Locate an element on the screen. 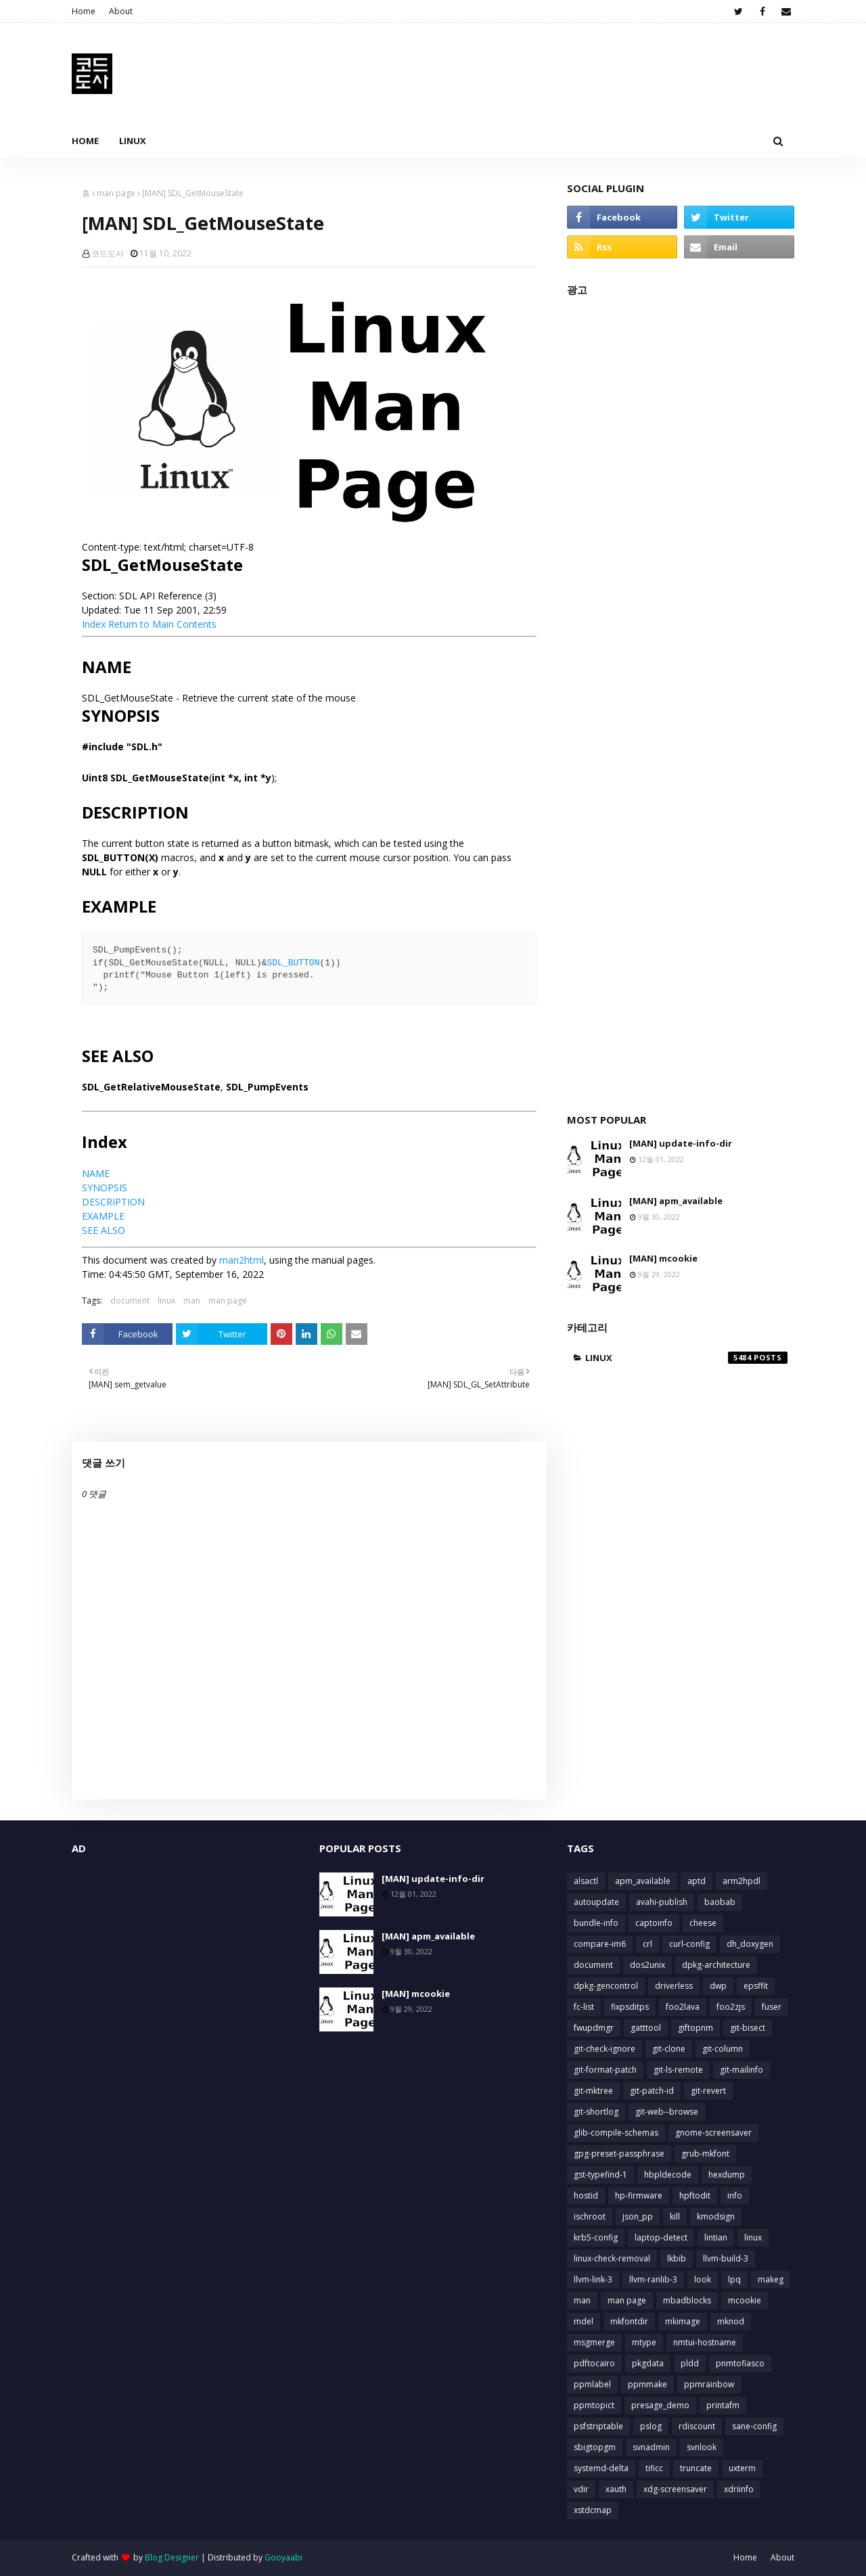 The height and width of the screenshot is (2576, 866). compare-im6 is located at coordinates (600, 1944).